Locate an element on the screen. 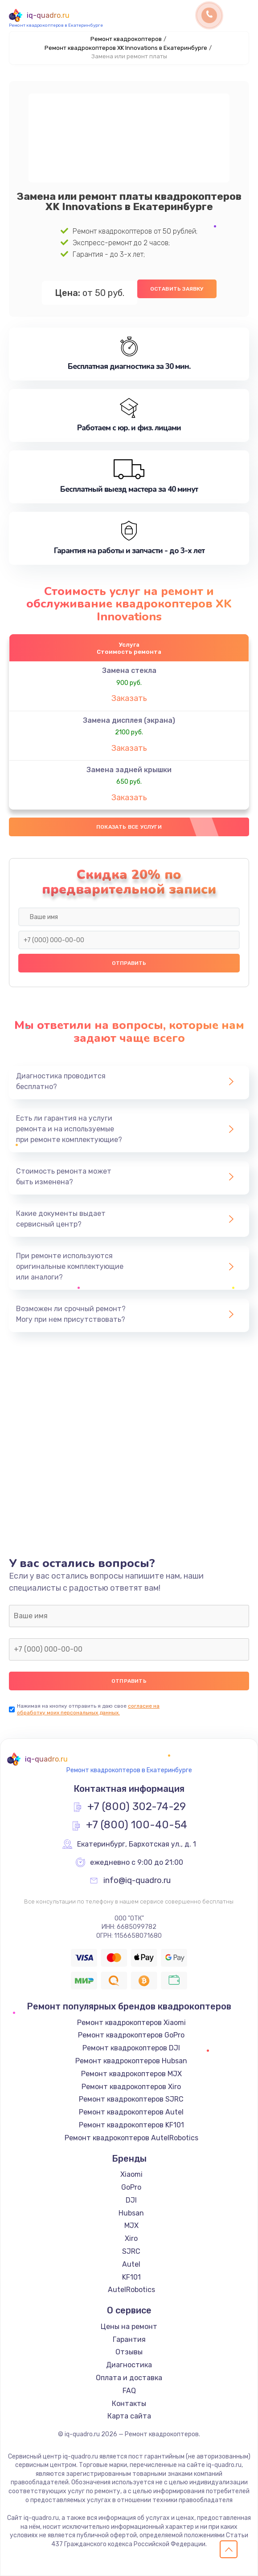 This screenshot has width=258, height=2576. Замена задней крышки is located at coordinates (129, 770).